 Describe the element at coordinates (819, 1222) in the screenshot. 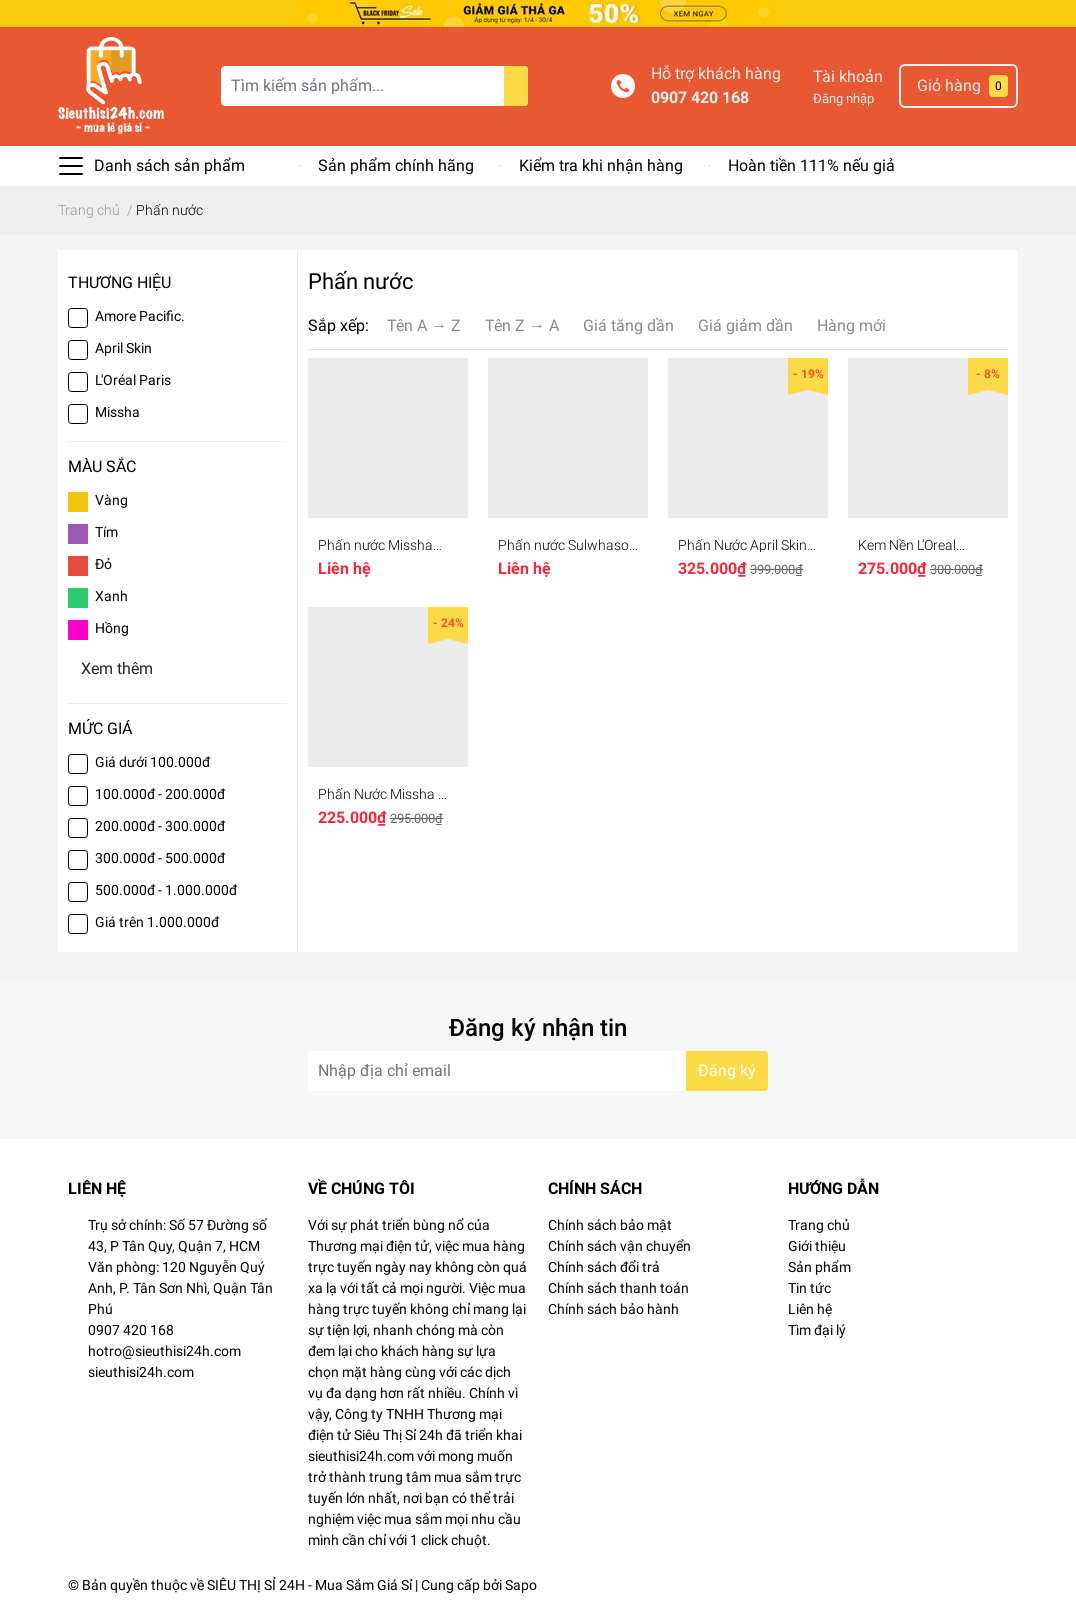

I see `Trang chủ` at that location.